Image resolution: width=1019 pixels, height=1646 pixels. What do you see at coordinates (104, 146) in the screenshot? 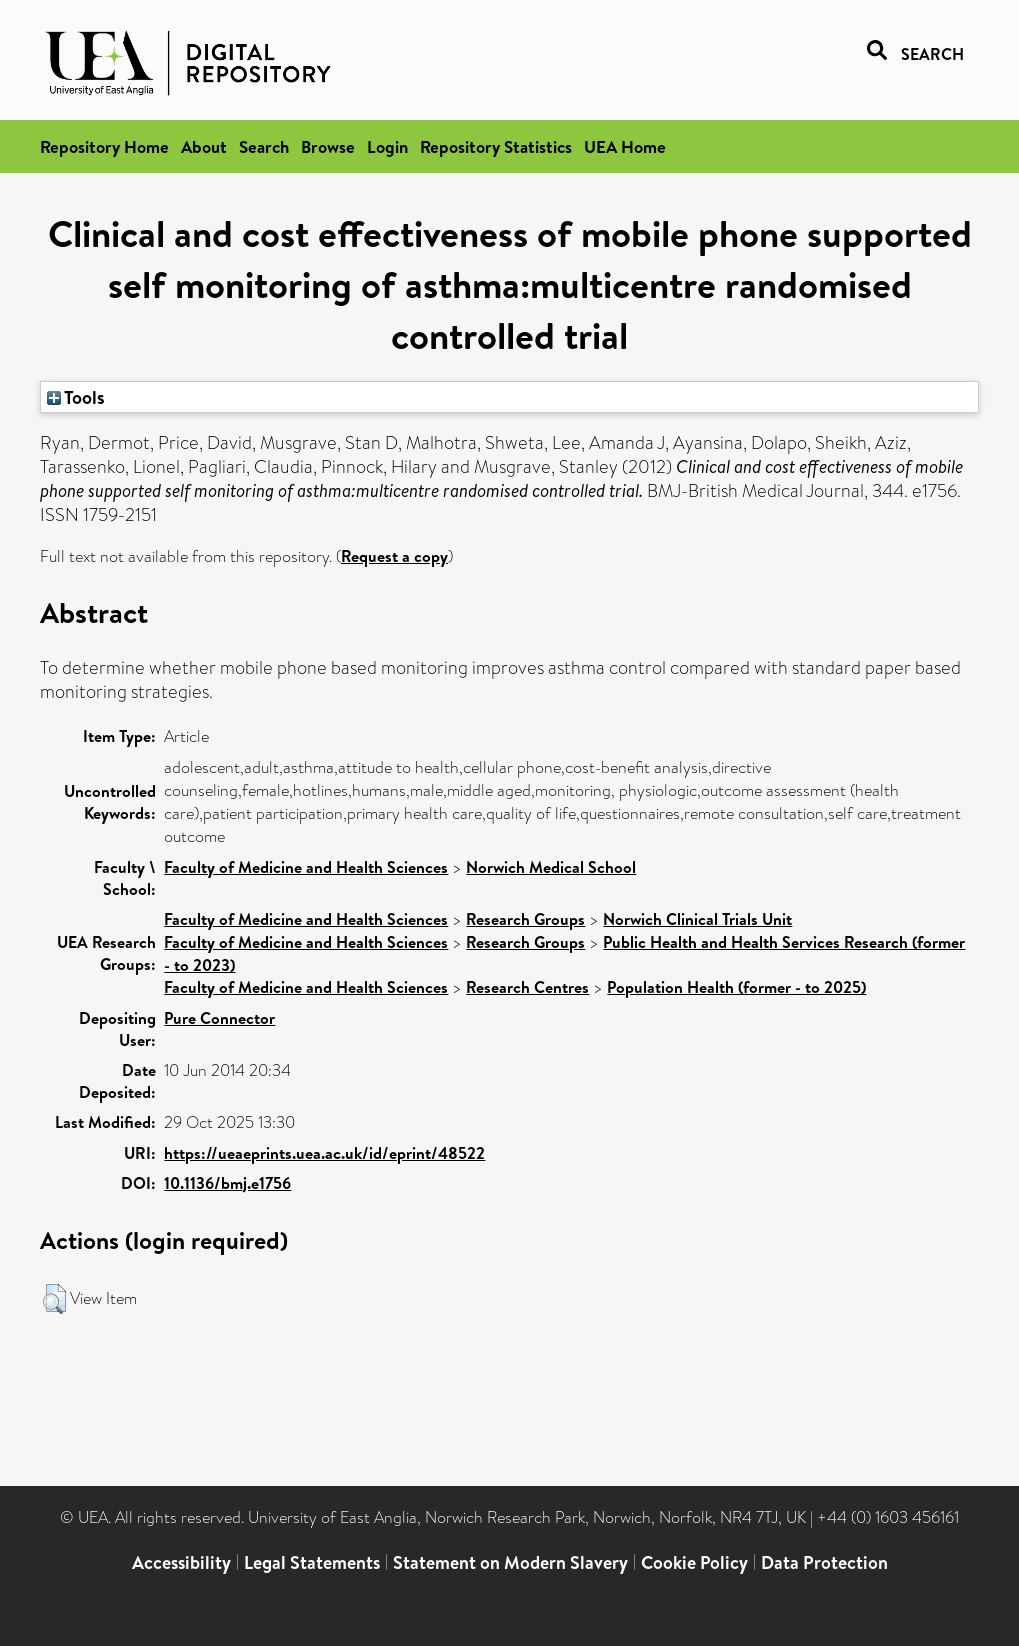
I see `Repository Home` at bounding box center [104, 146].